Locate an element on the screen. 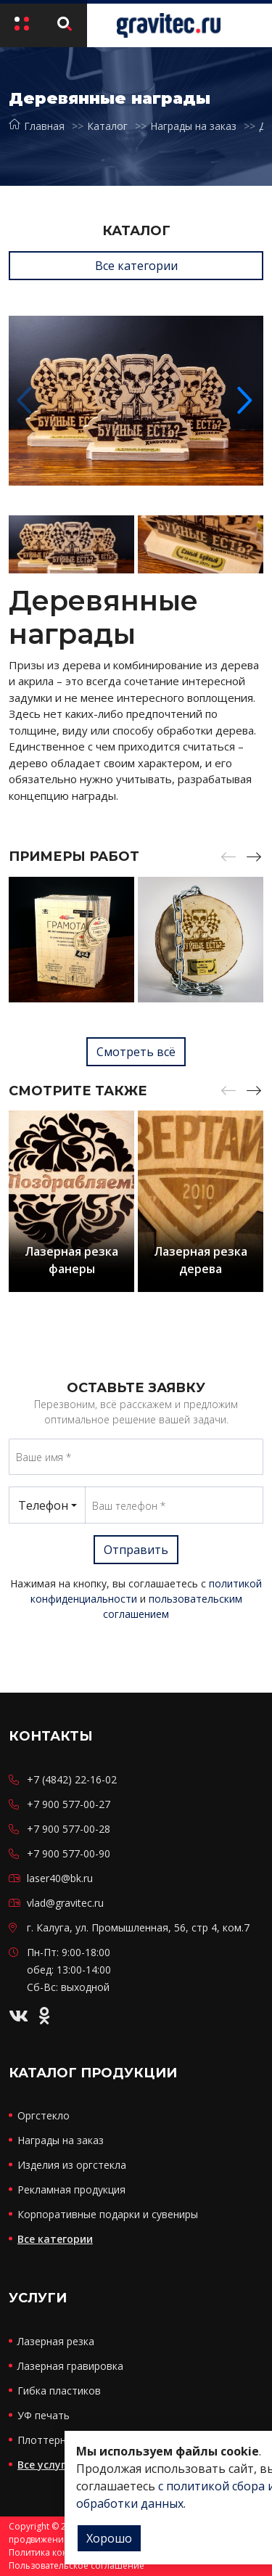 This screenshot has height=2576, width=272. Гибка пластиков is located at coordinates (59, 2390).